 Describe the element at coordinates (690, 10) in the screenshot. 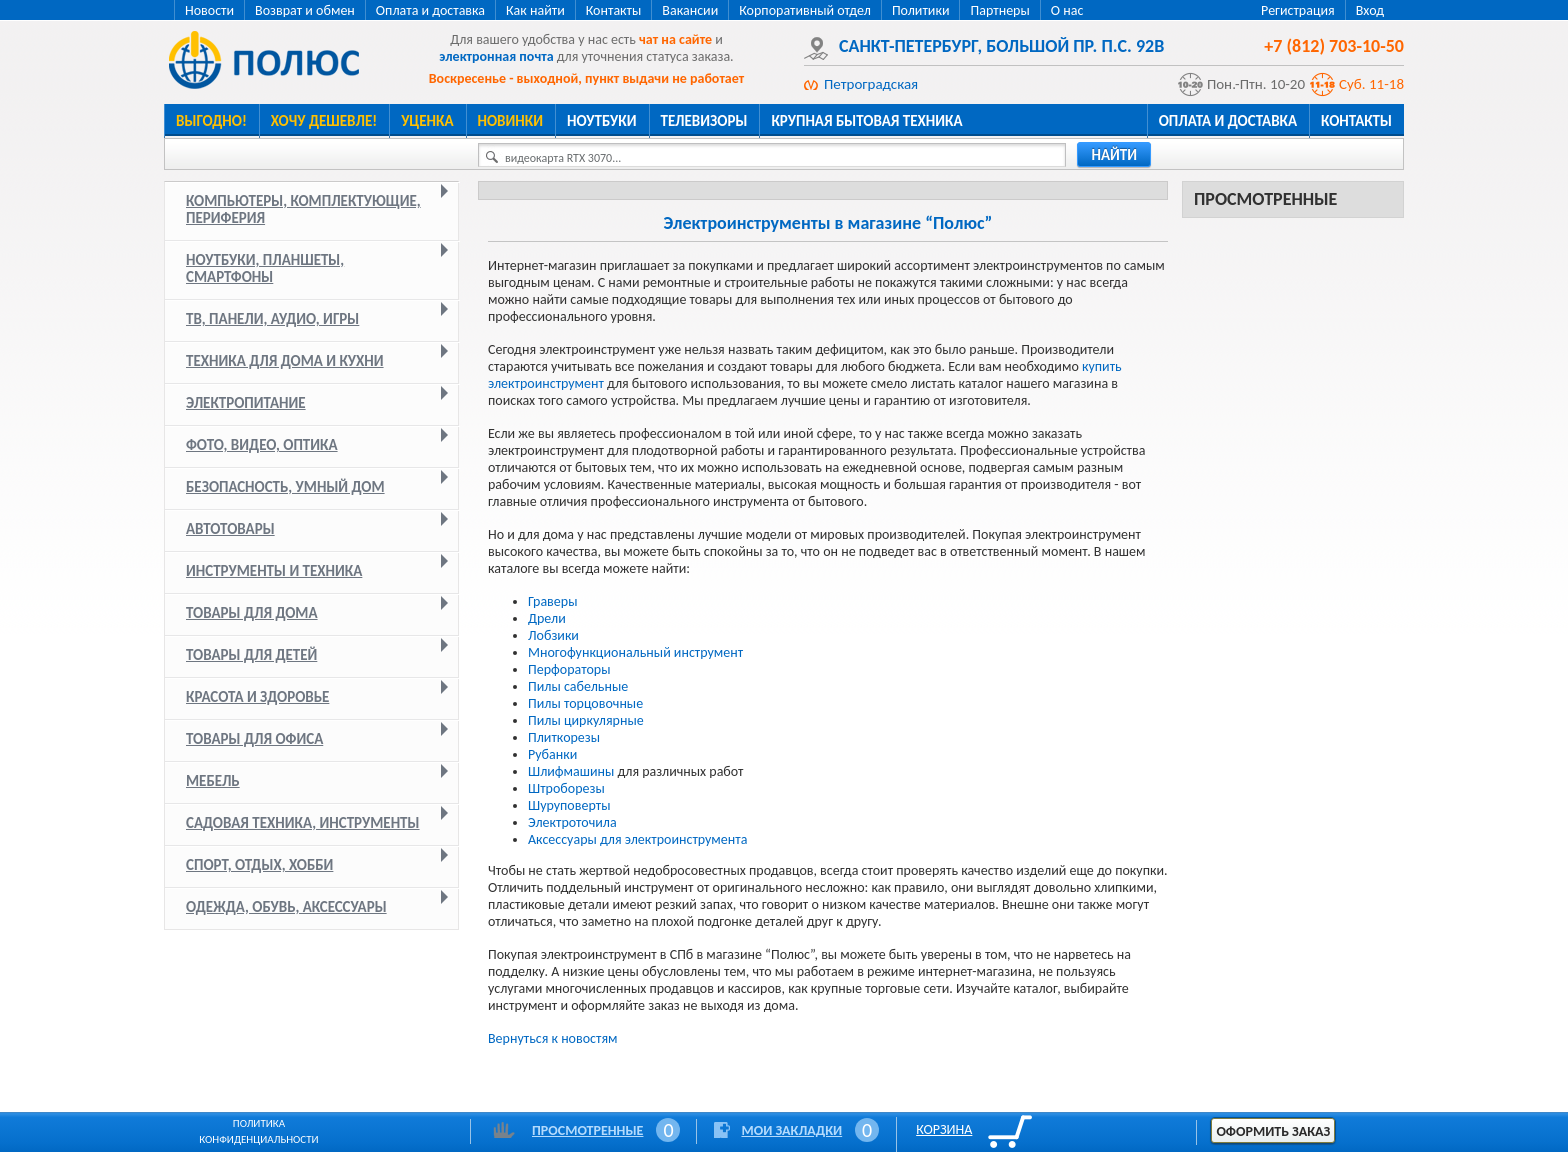

I see `Вакансии` at that location.